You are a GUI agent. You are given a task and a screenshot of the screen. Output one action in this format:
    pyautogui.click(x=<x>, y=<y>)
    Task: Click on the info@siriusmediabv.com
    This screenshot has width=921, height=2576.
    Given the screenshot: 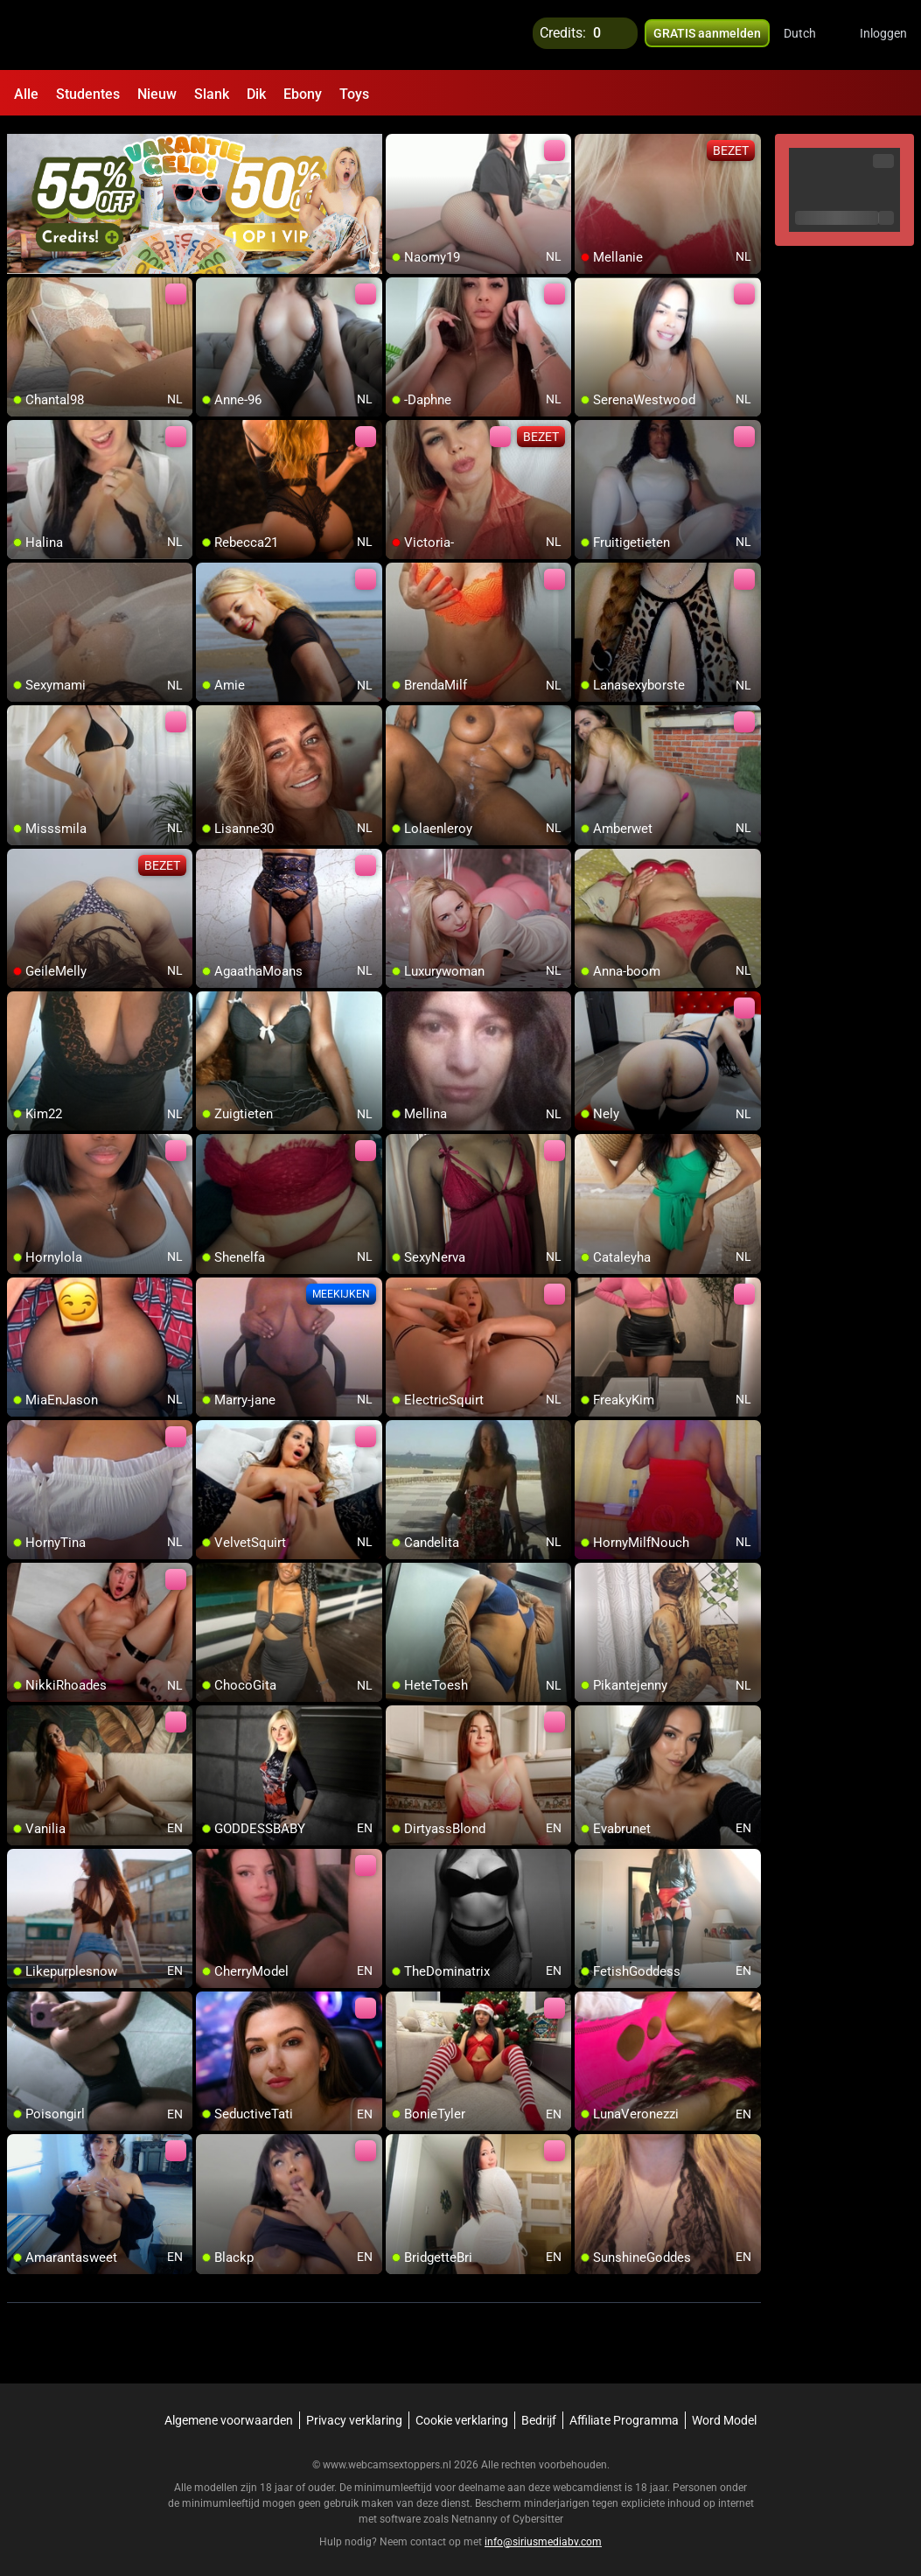 What is the action you would take?
    pyautogui.click(x=543, y=2533)
    